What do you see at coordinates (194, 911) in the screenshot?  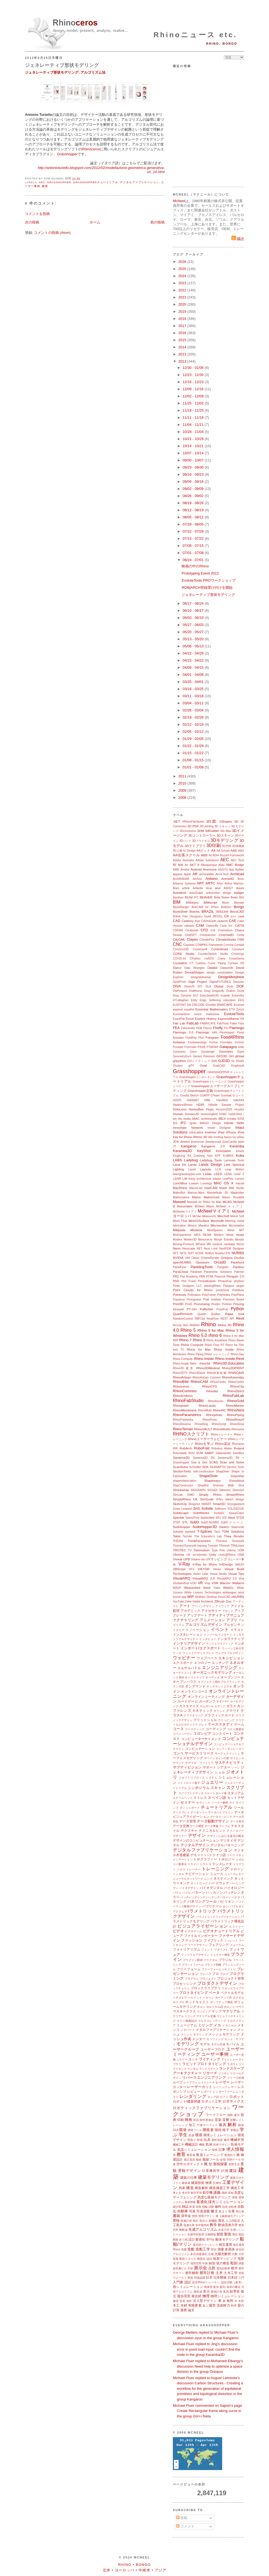 I see `Botcha` at bounding box center [194, 911].